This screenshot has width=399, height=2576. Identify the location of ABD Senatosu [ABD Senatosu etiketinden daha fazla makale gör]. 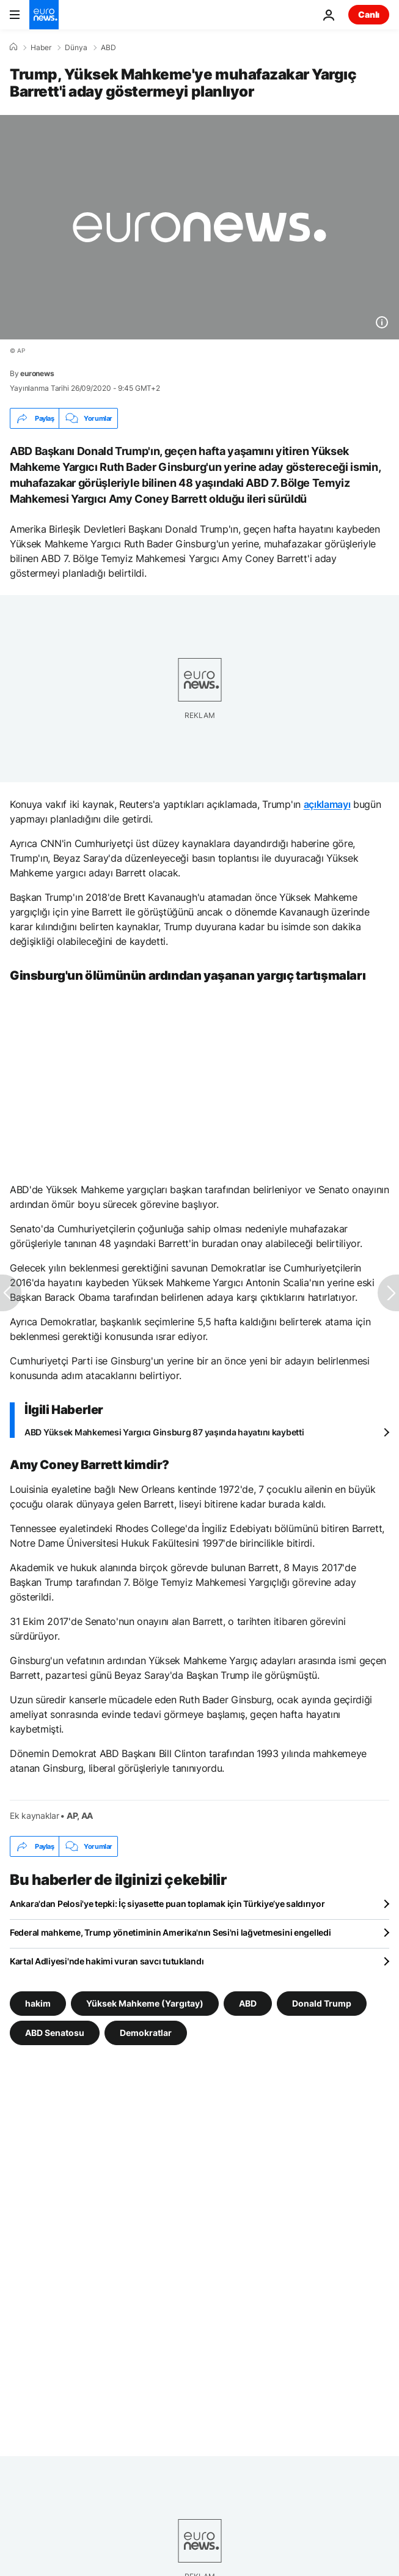
(54, 2032).